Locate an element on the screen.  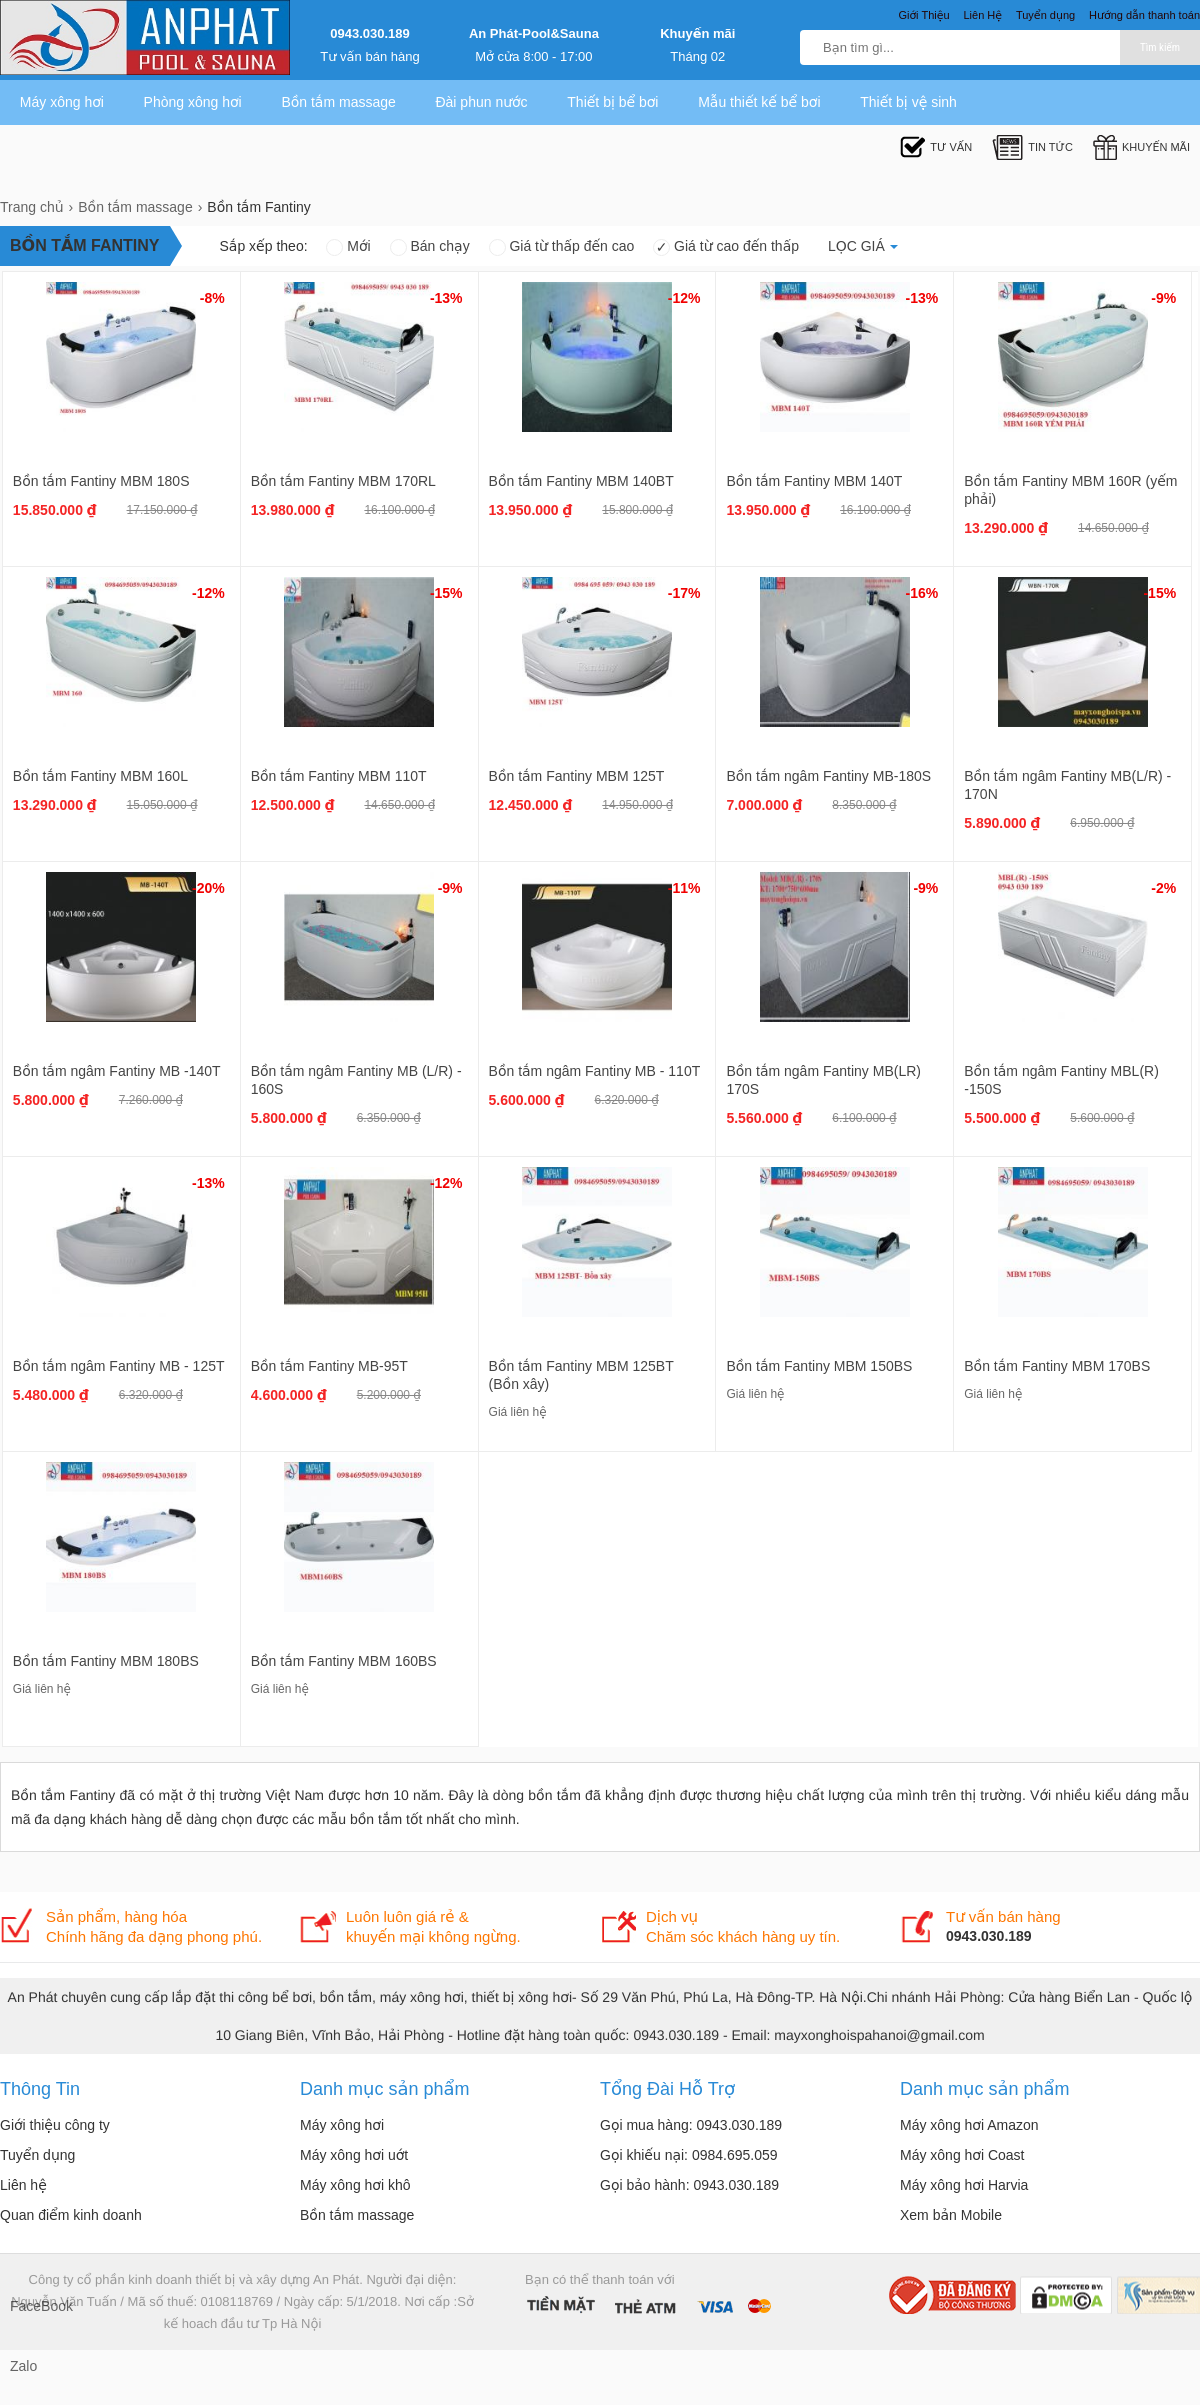
Zalo is located at coordinates (23, 2366).